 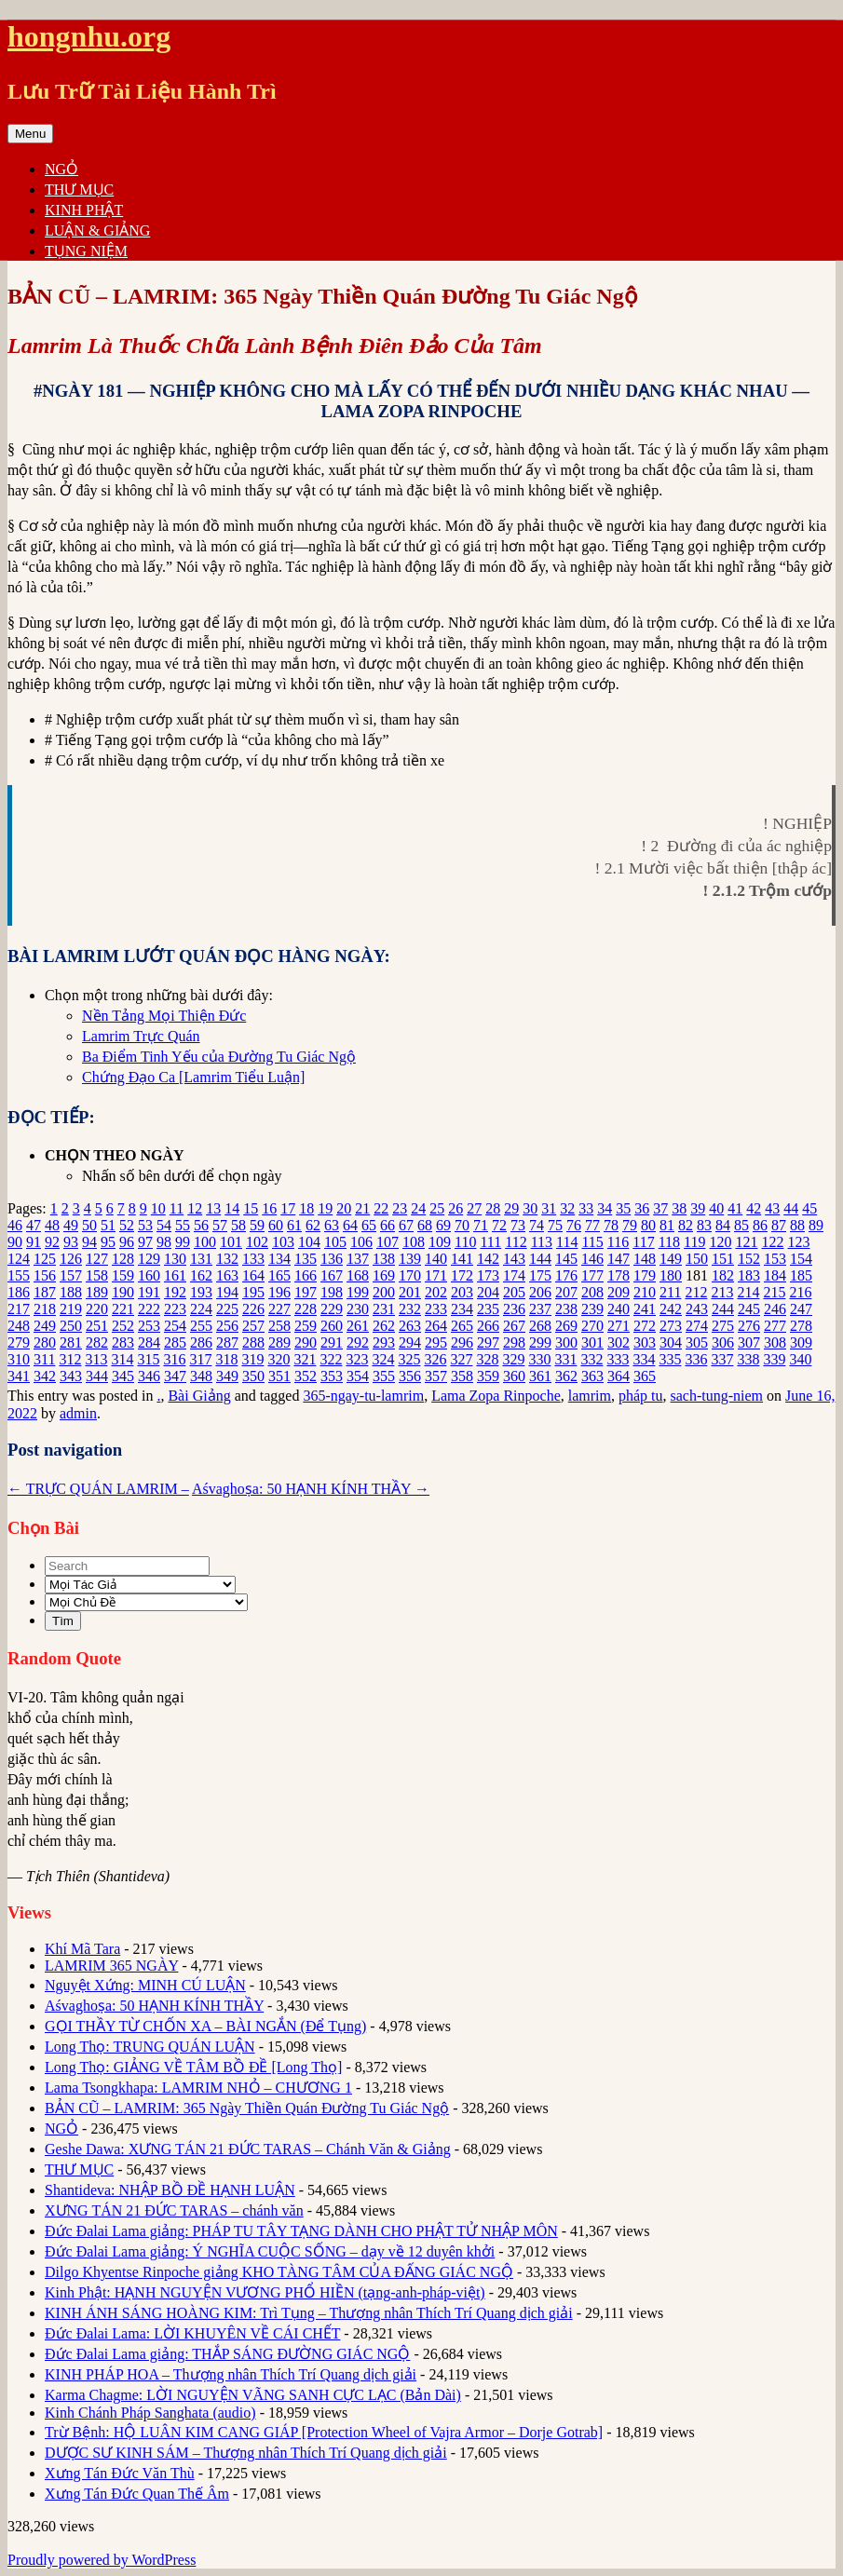 I want to click on 199, so click(x=358, y=1292).